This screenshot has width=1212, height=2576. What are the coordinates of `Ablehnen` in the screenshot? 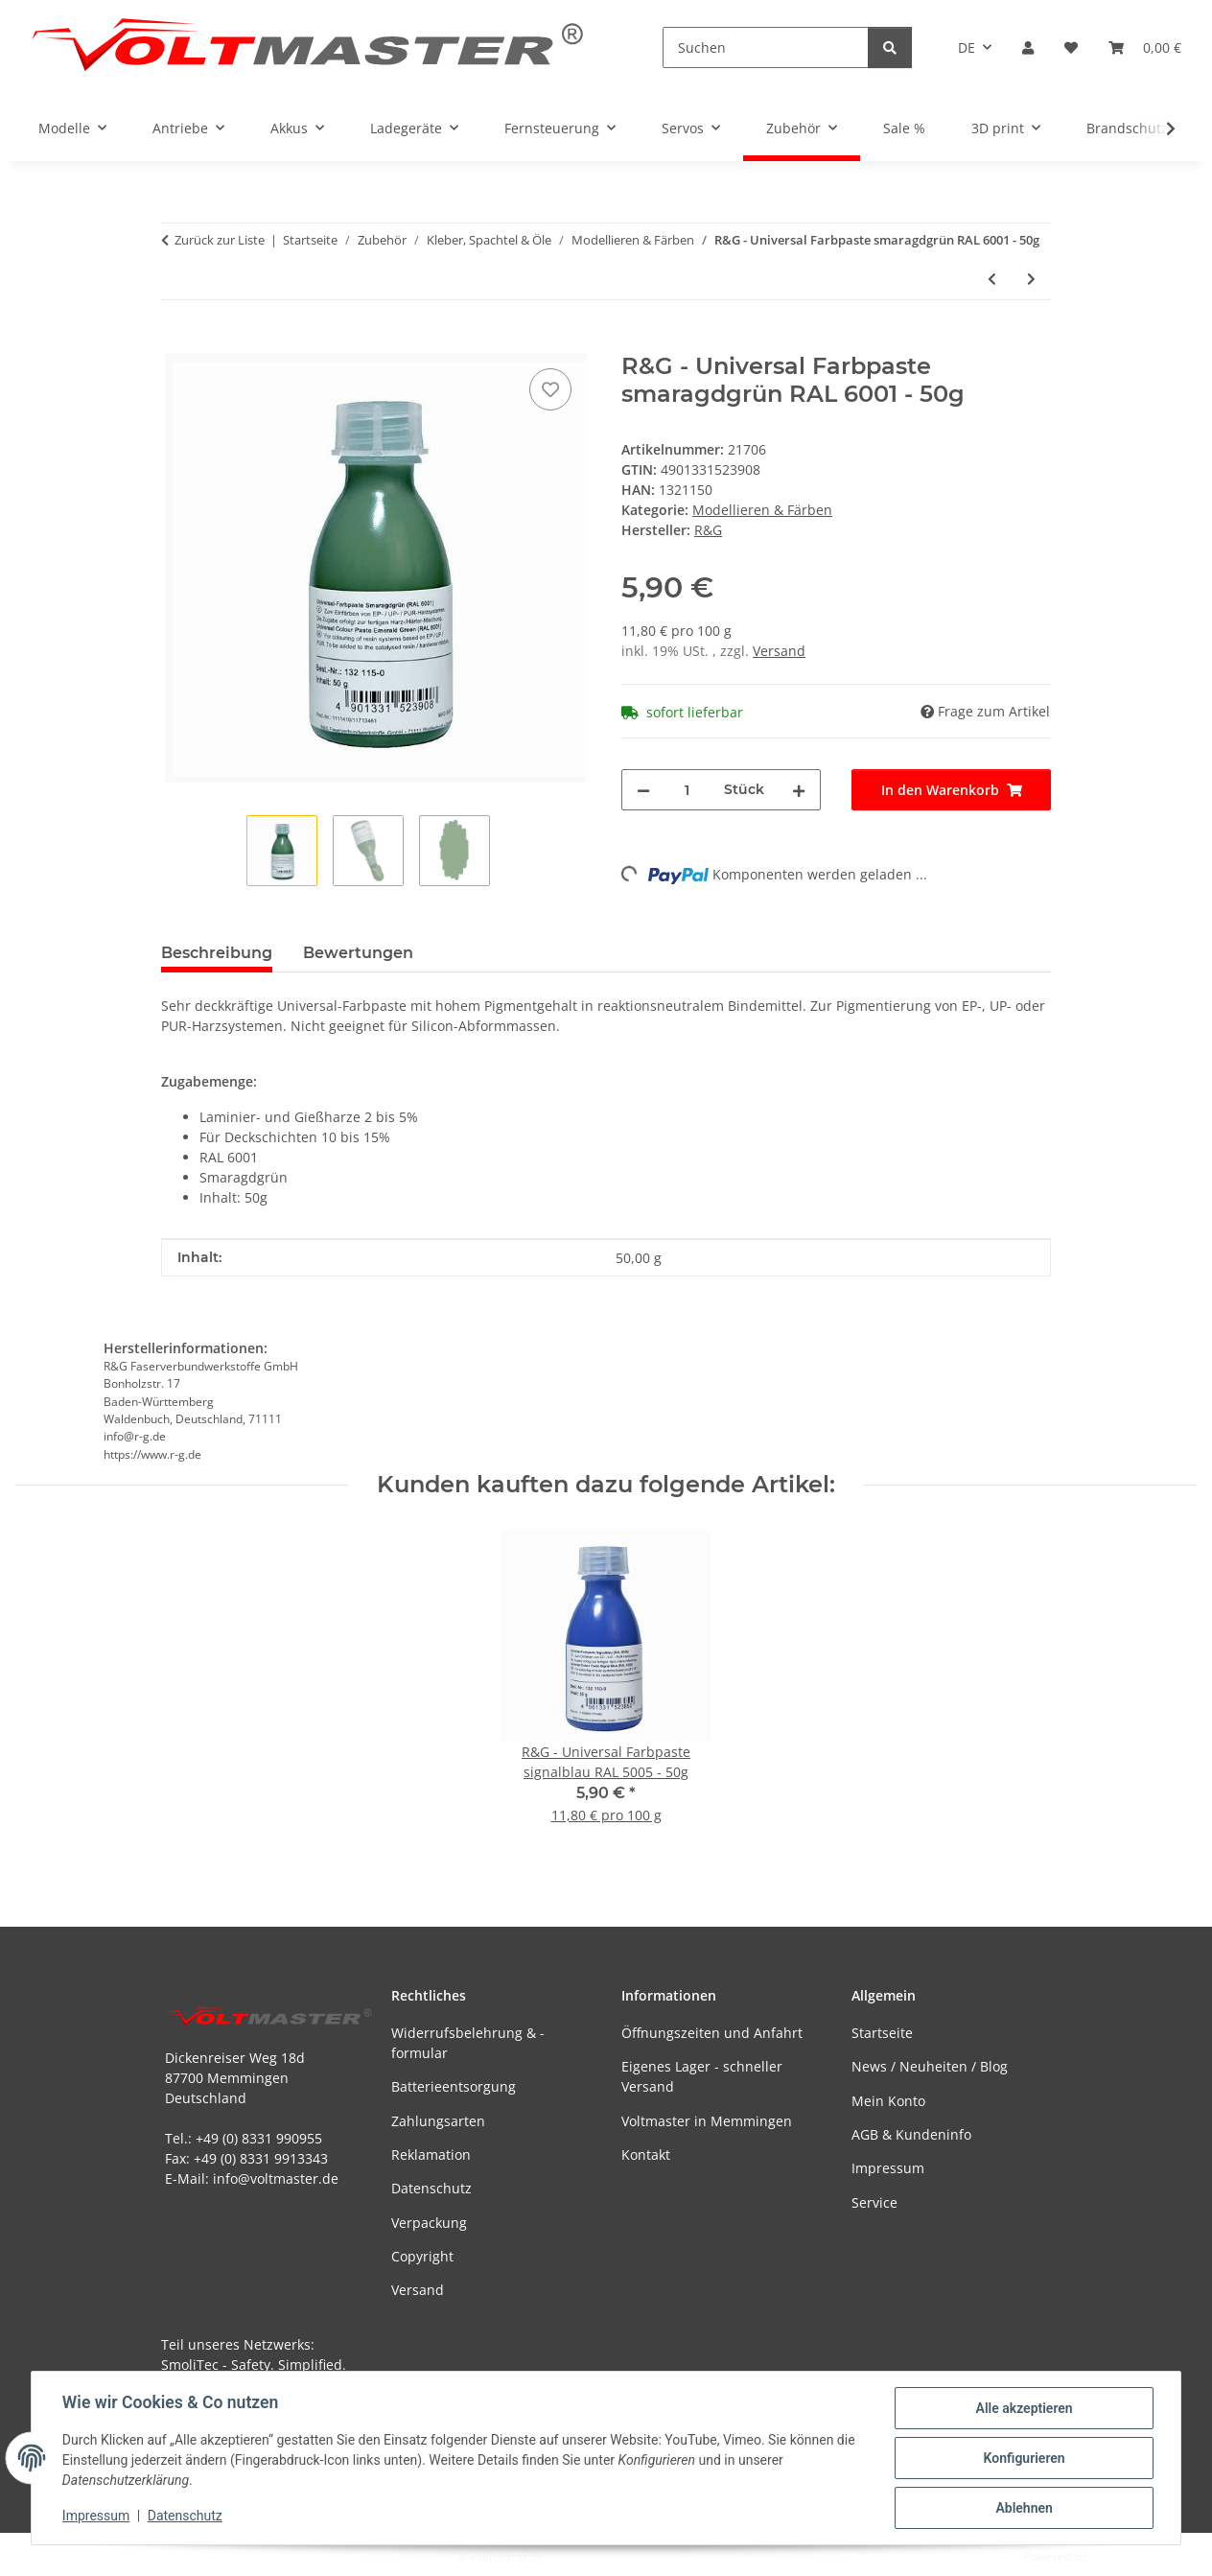 It's located at (1023, 2508).